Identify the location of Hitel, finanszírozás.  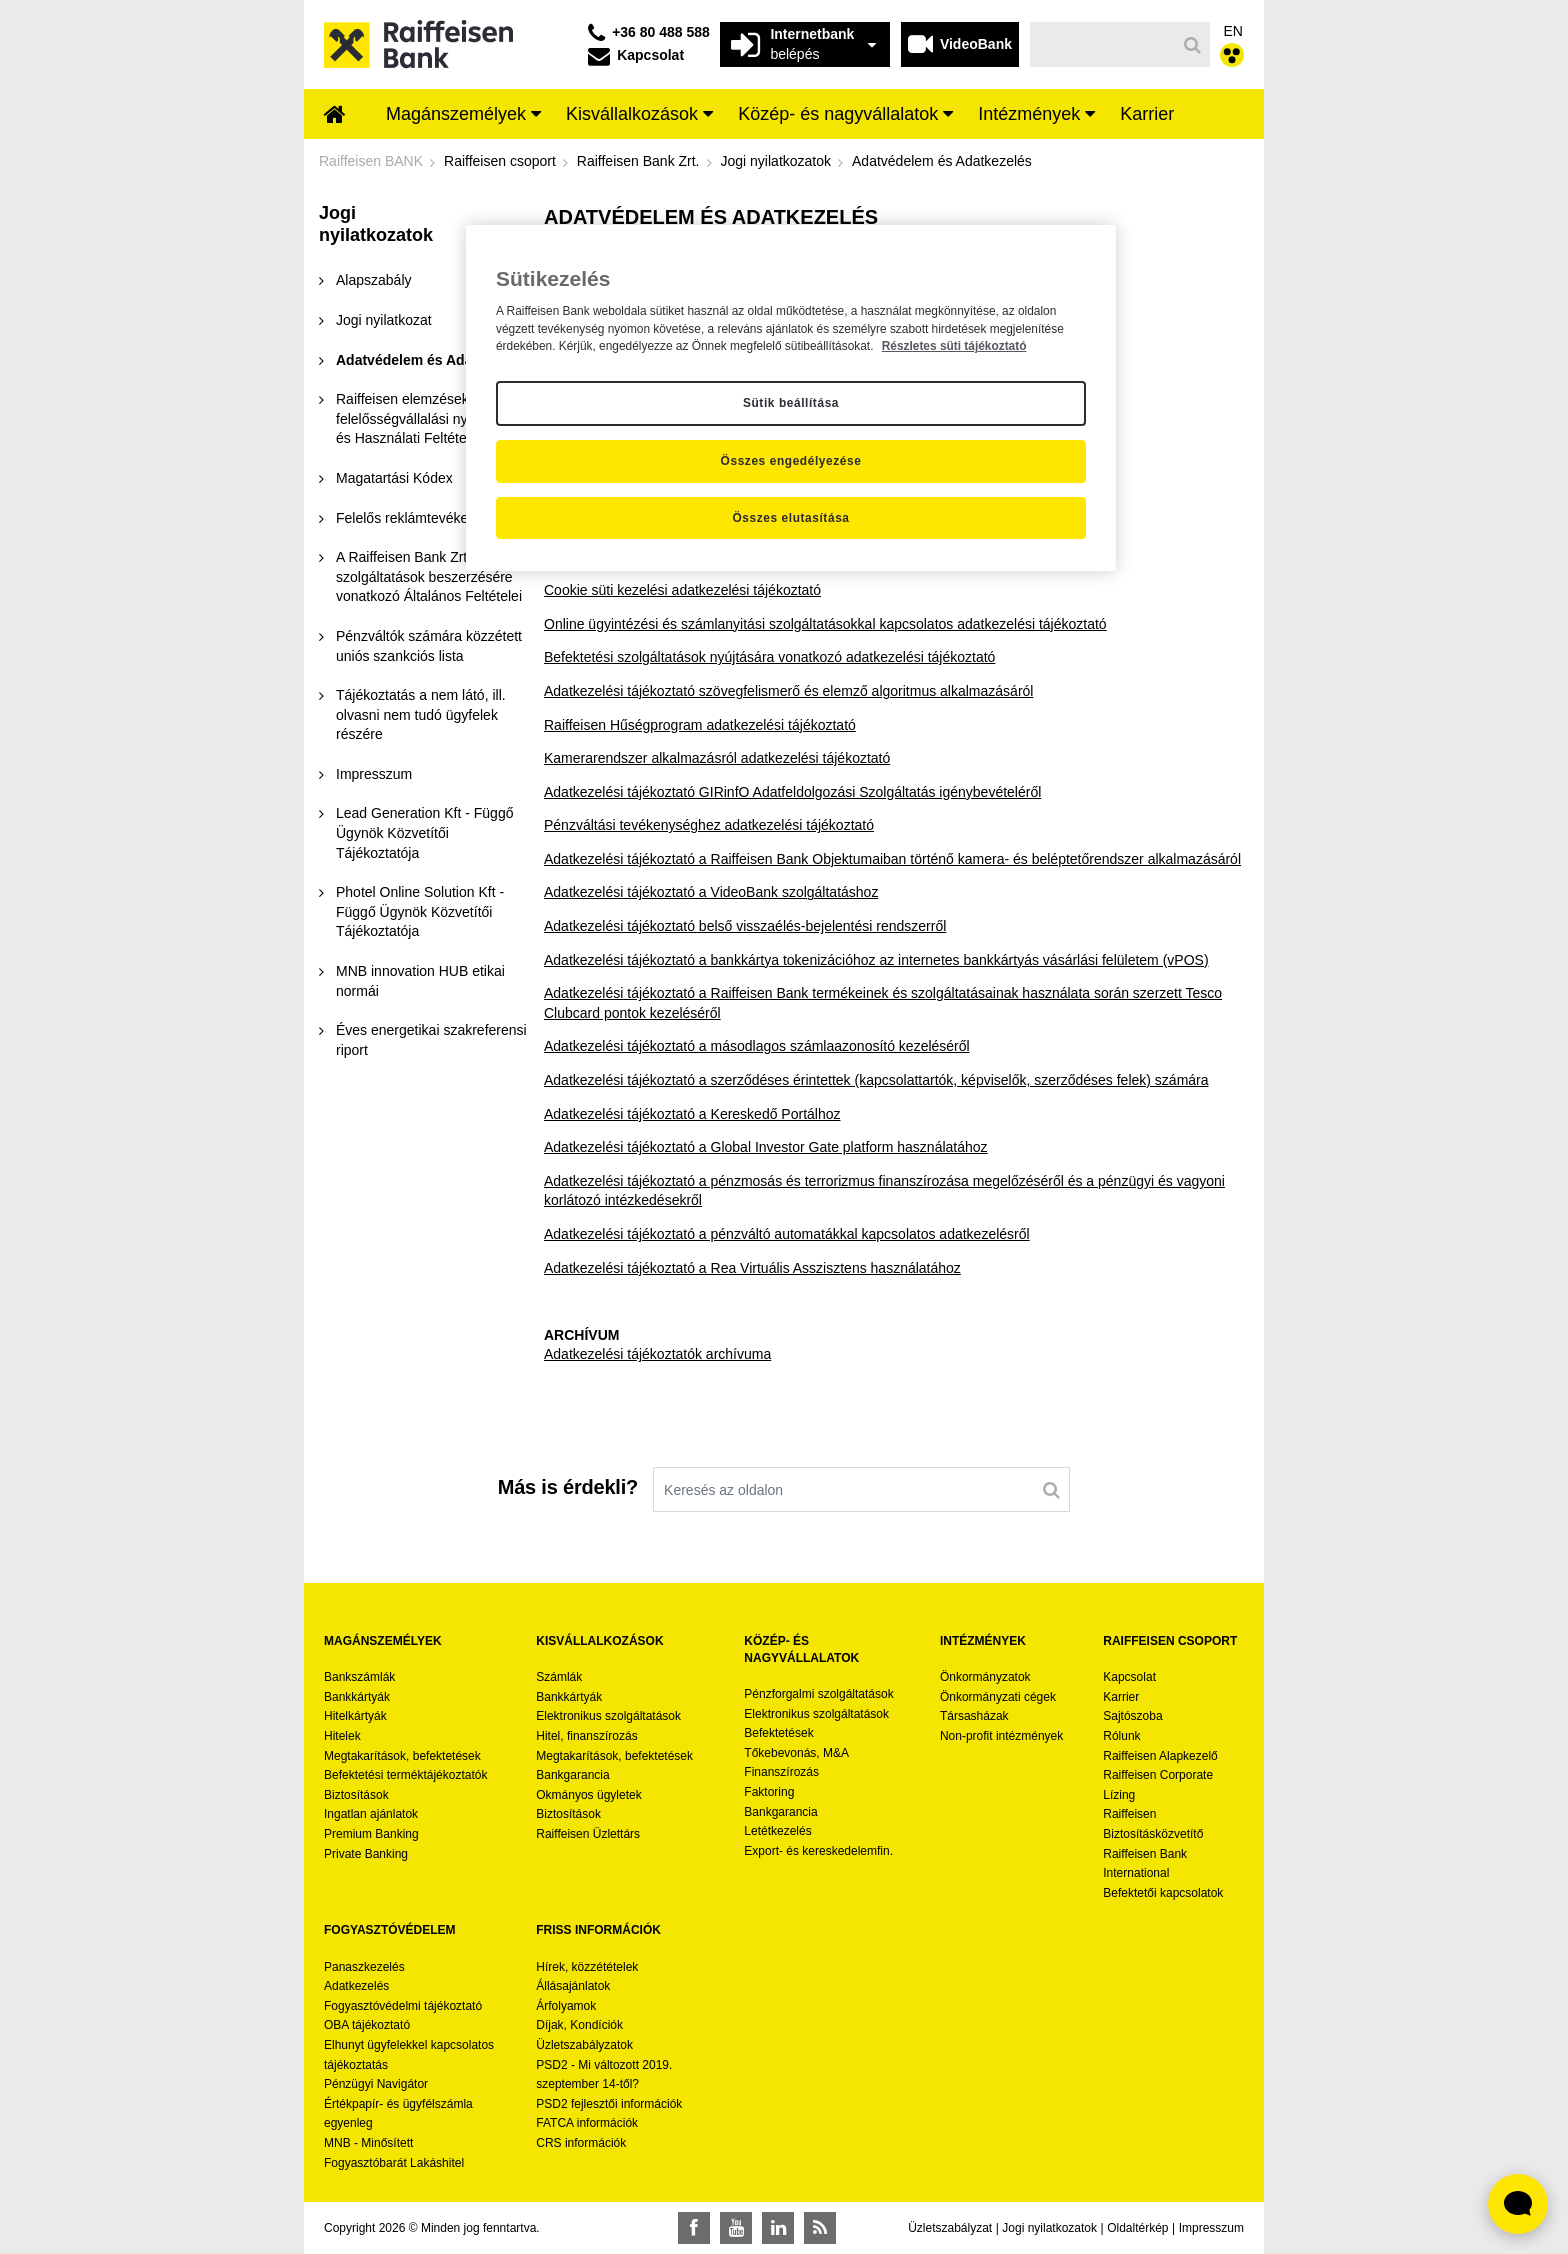
(586, 1736).